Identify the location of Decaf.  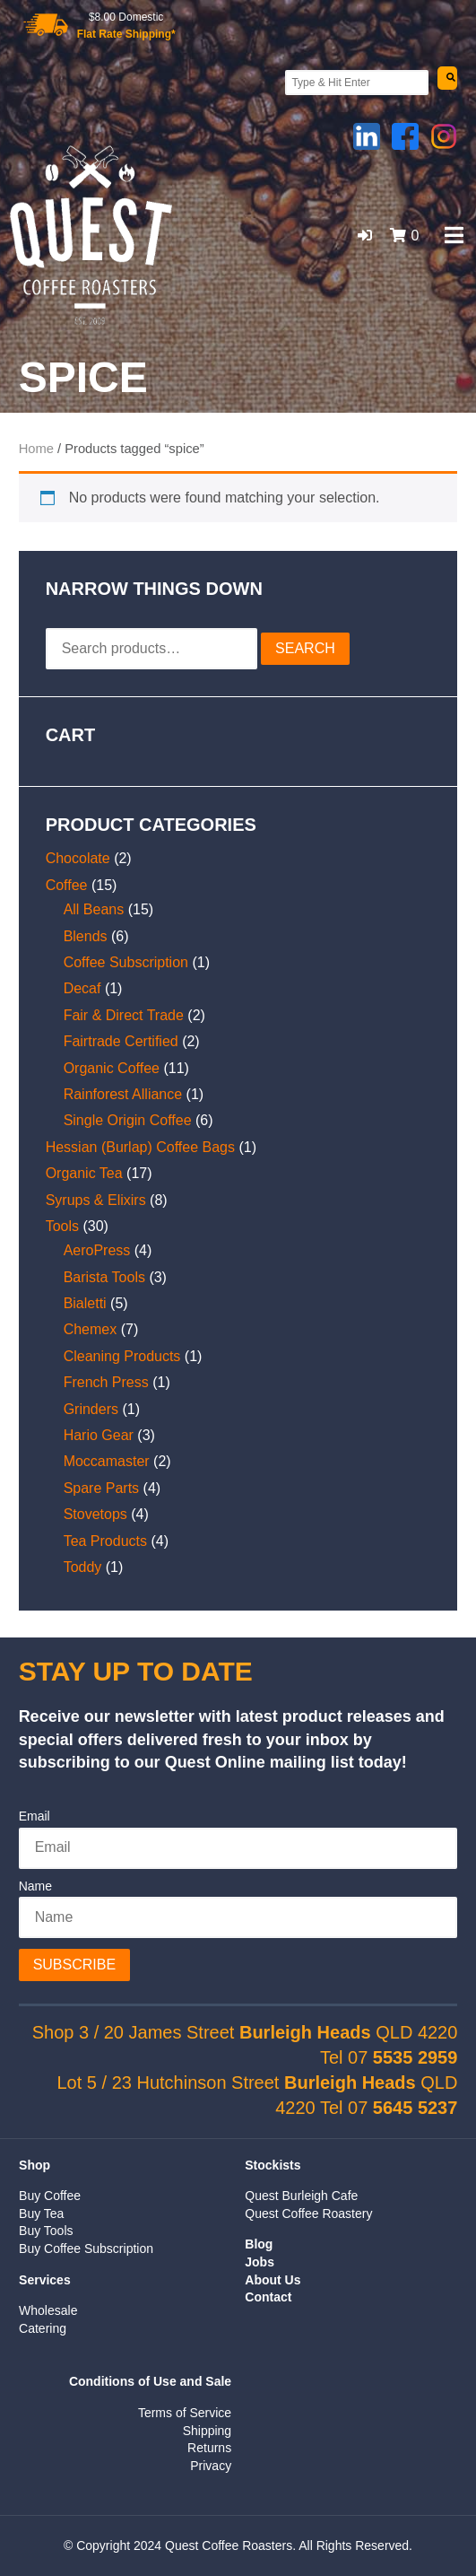
(82, 988).